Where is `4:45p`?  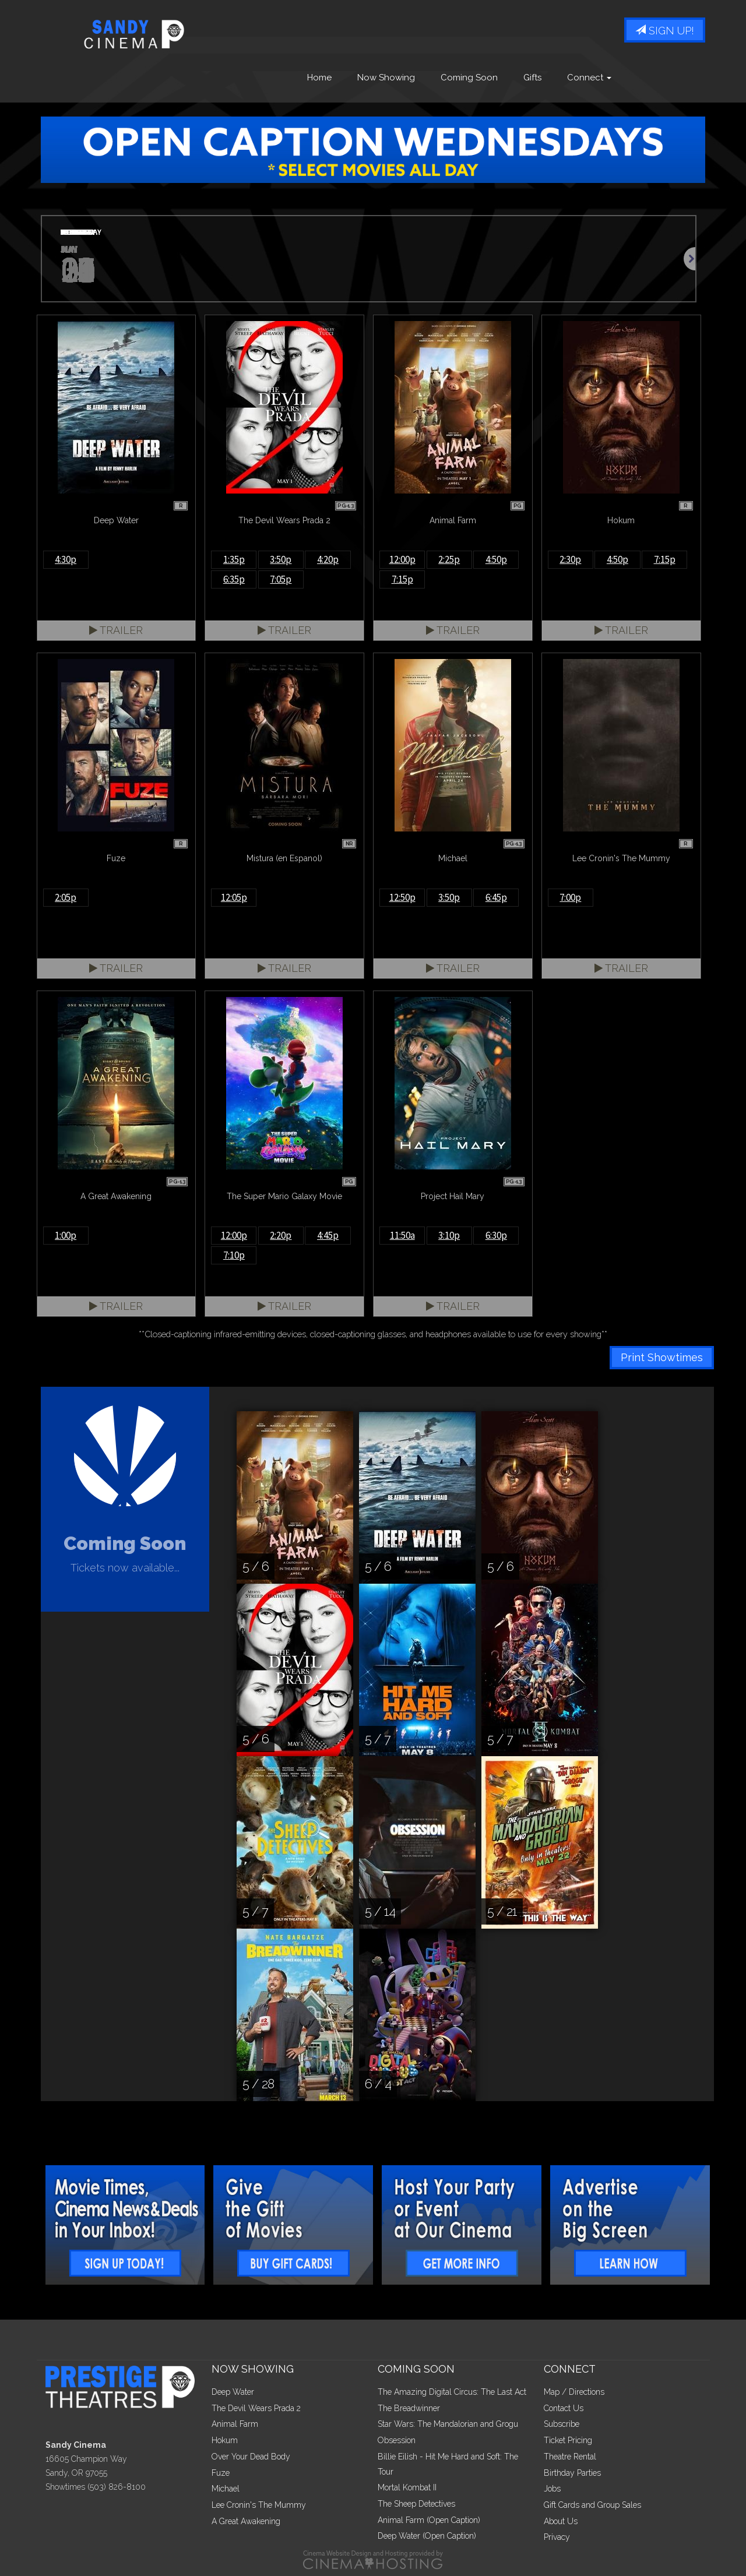 4:45p is located at coordinates (328, 1235).